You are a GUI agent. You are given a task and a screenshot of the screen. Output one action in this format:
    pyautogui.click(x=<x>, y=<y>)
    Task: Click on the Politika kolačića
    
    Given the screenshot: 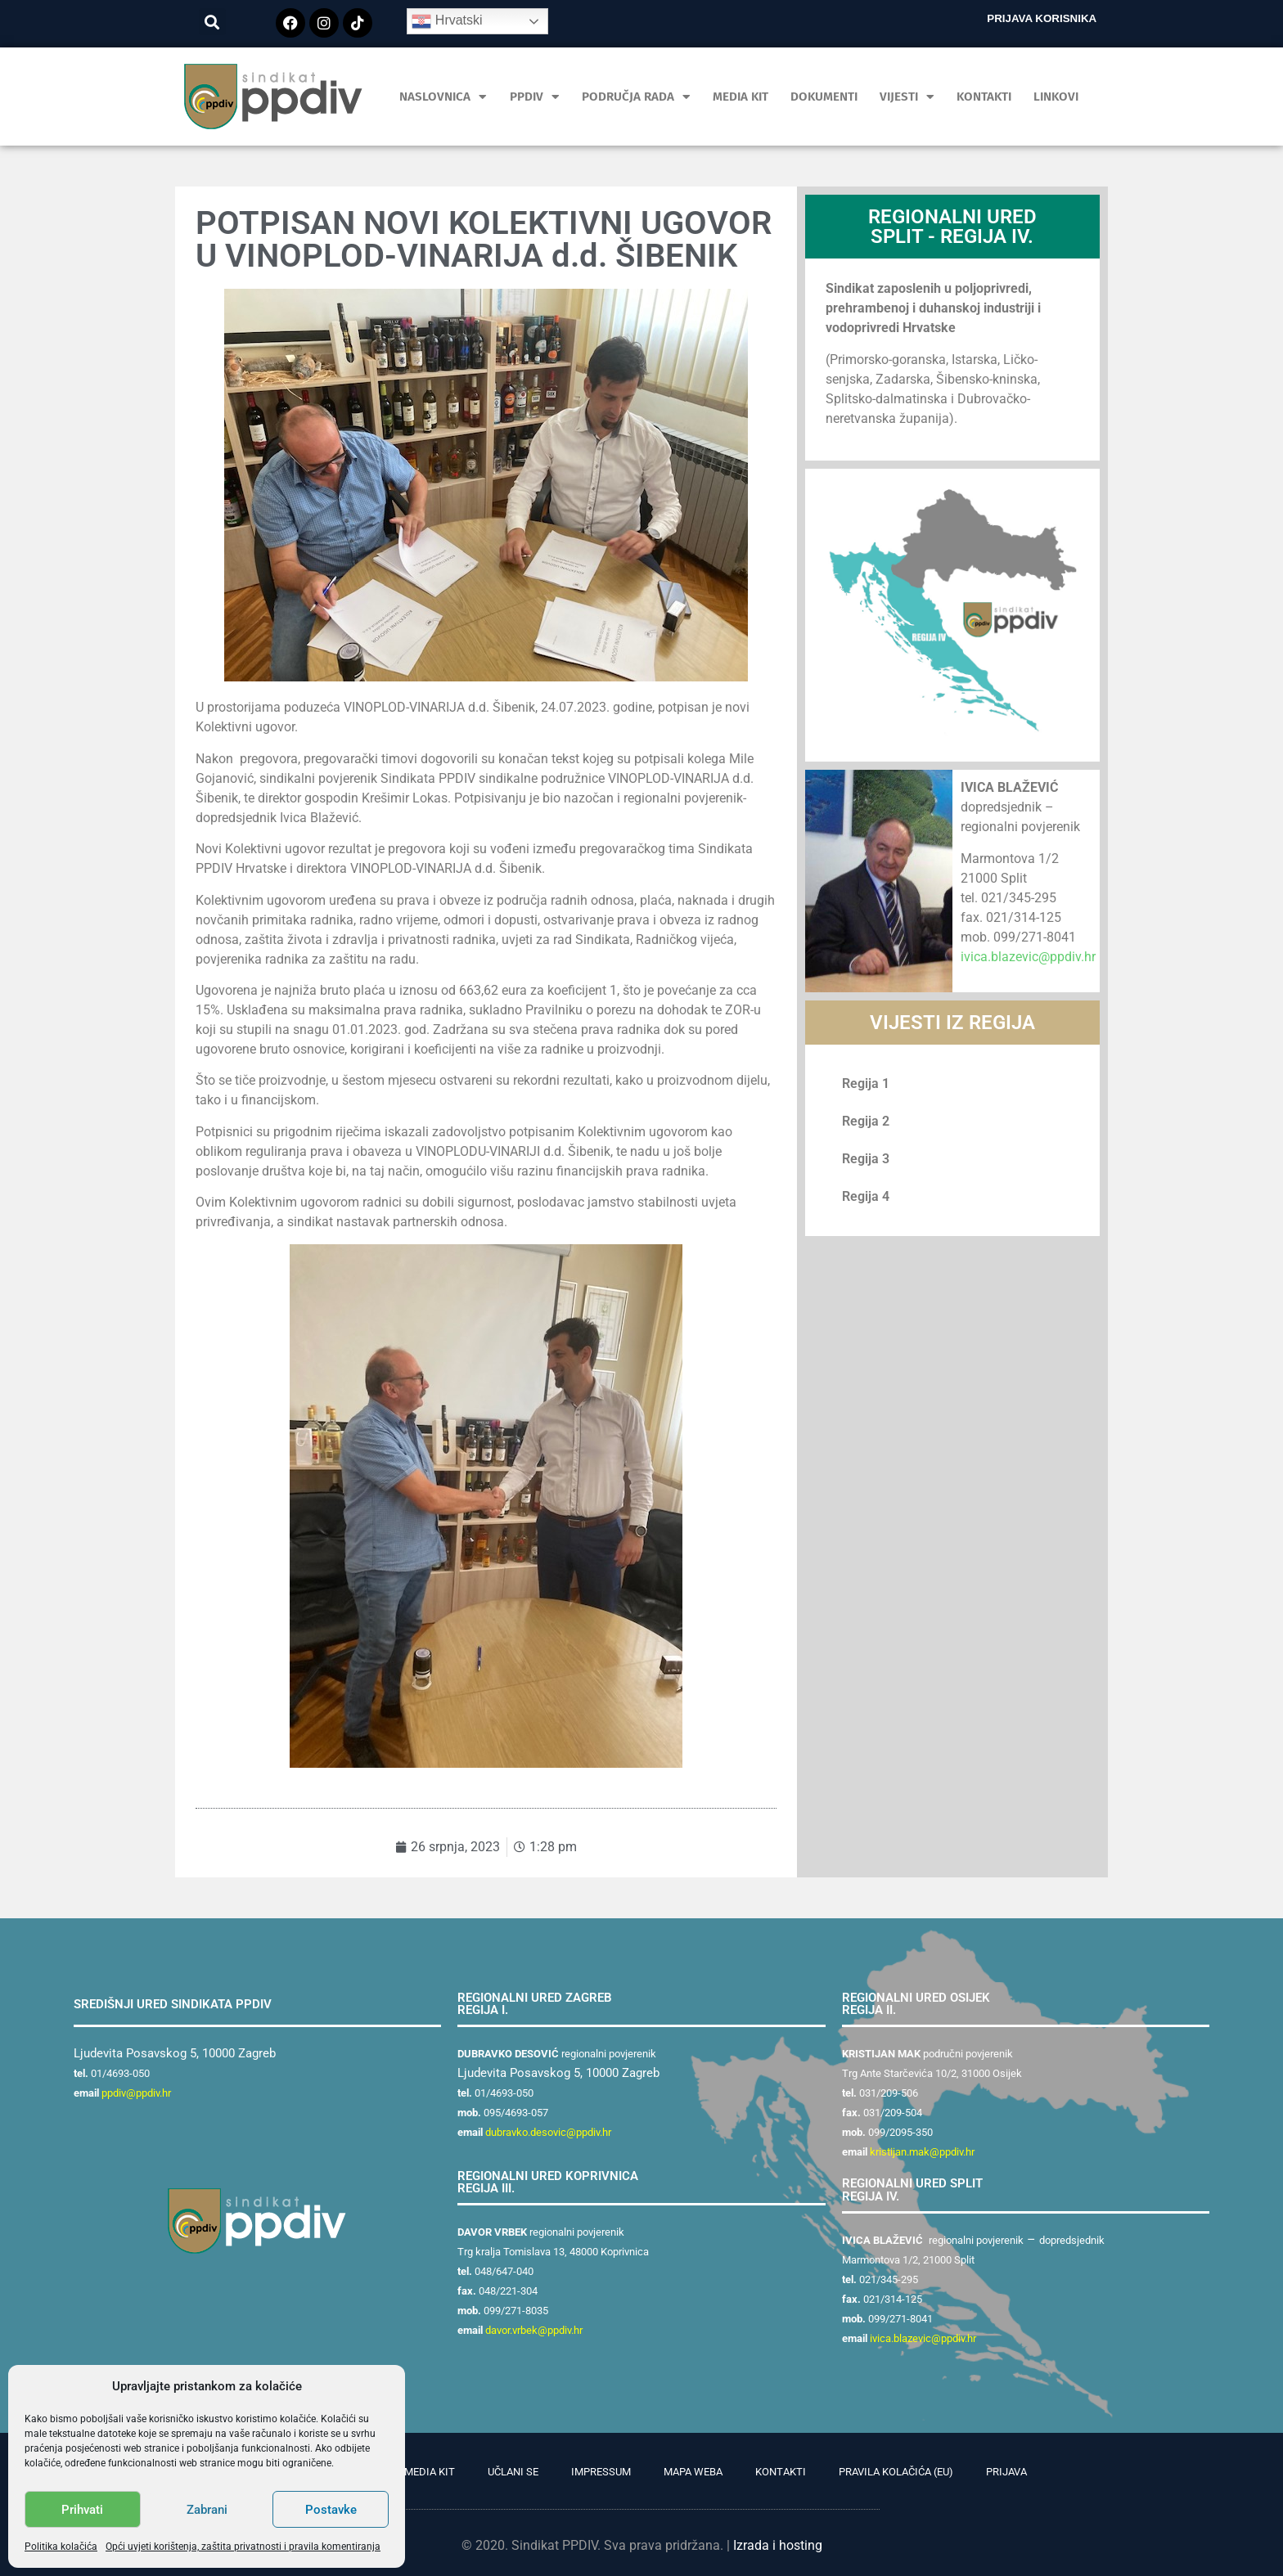 What is the action you would take?
    pyautogui.click(x=61, y=2546)
    